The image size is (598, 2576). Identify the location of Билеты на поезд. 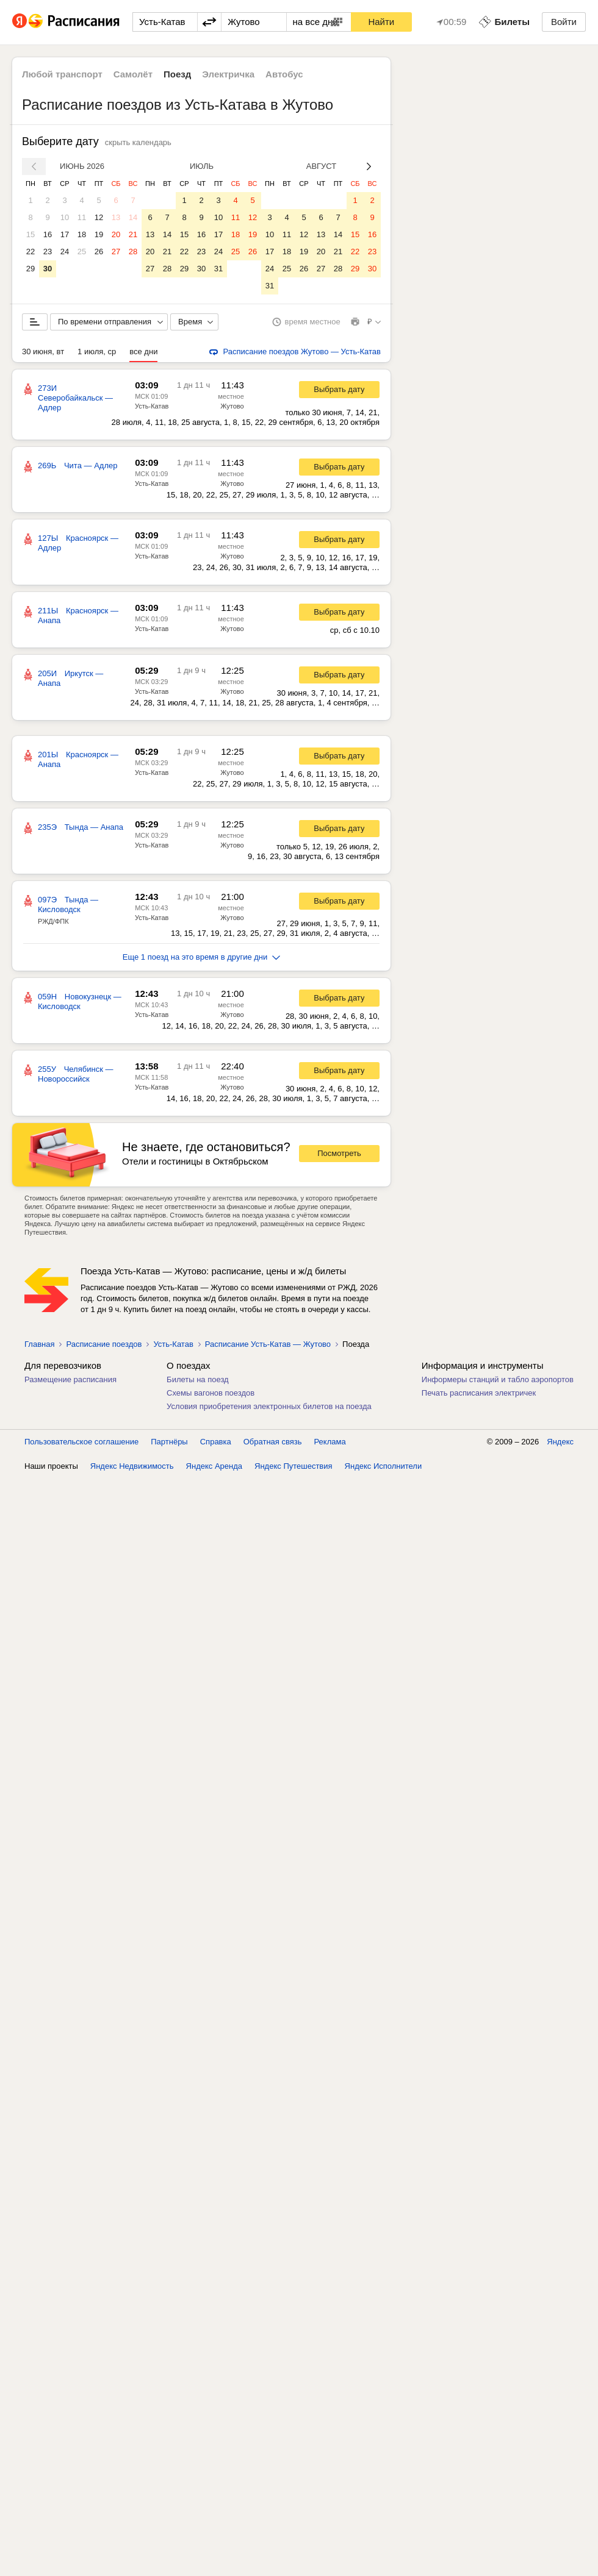
(198, 1379).